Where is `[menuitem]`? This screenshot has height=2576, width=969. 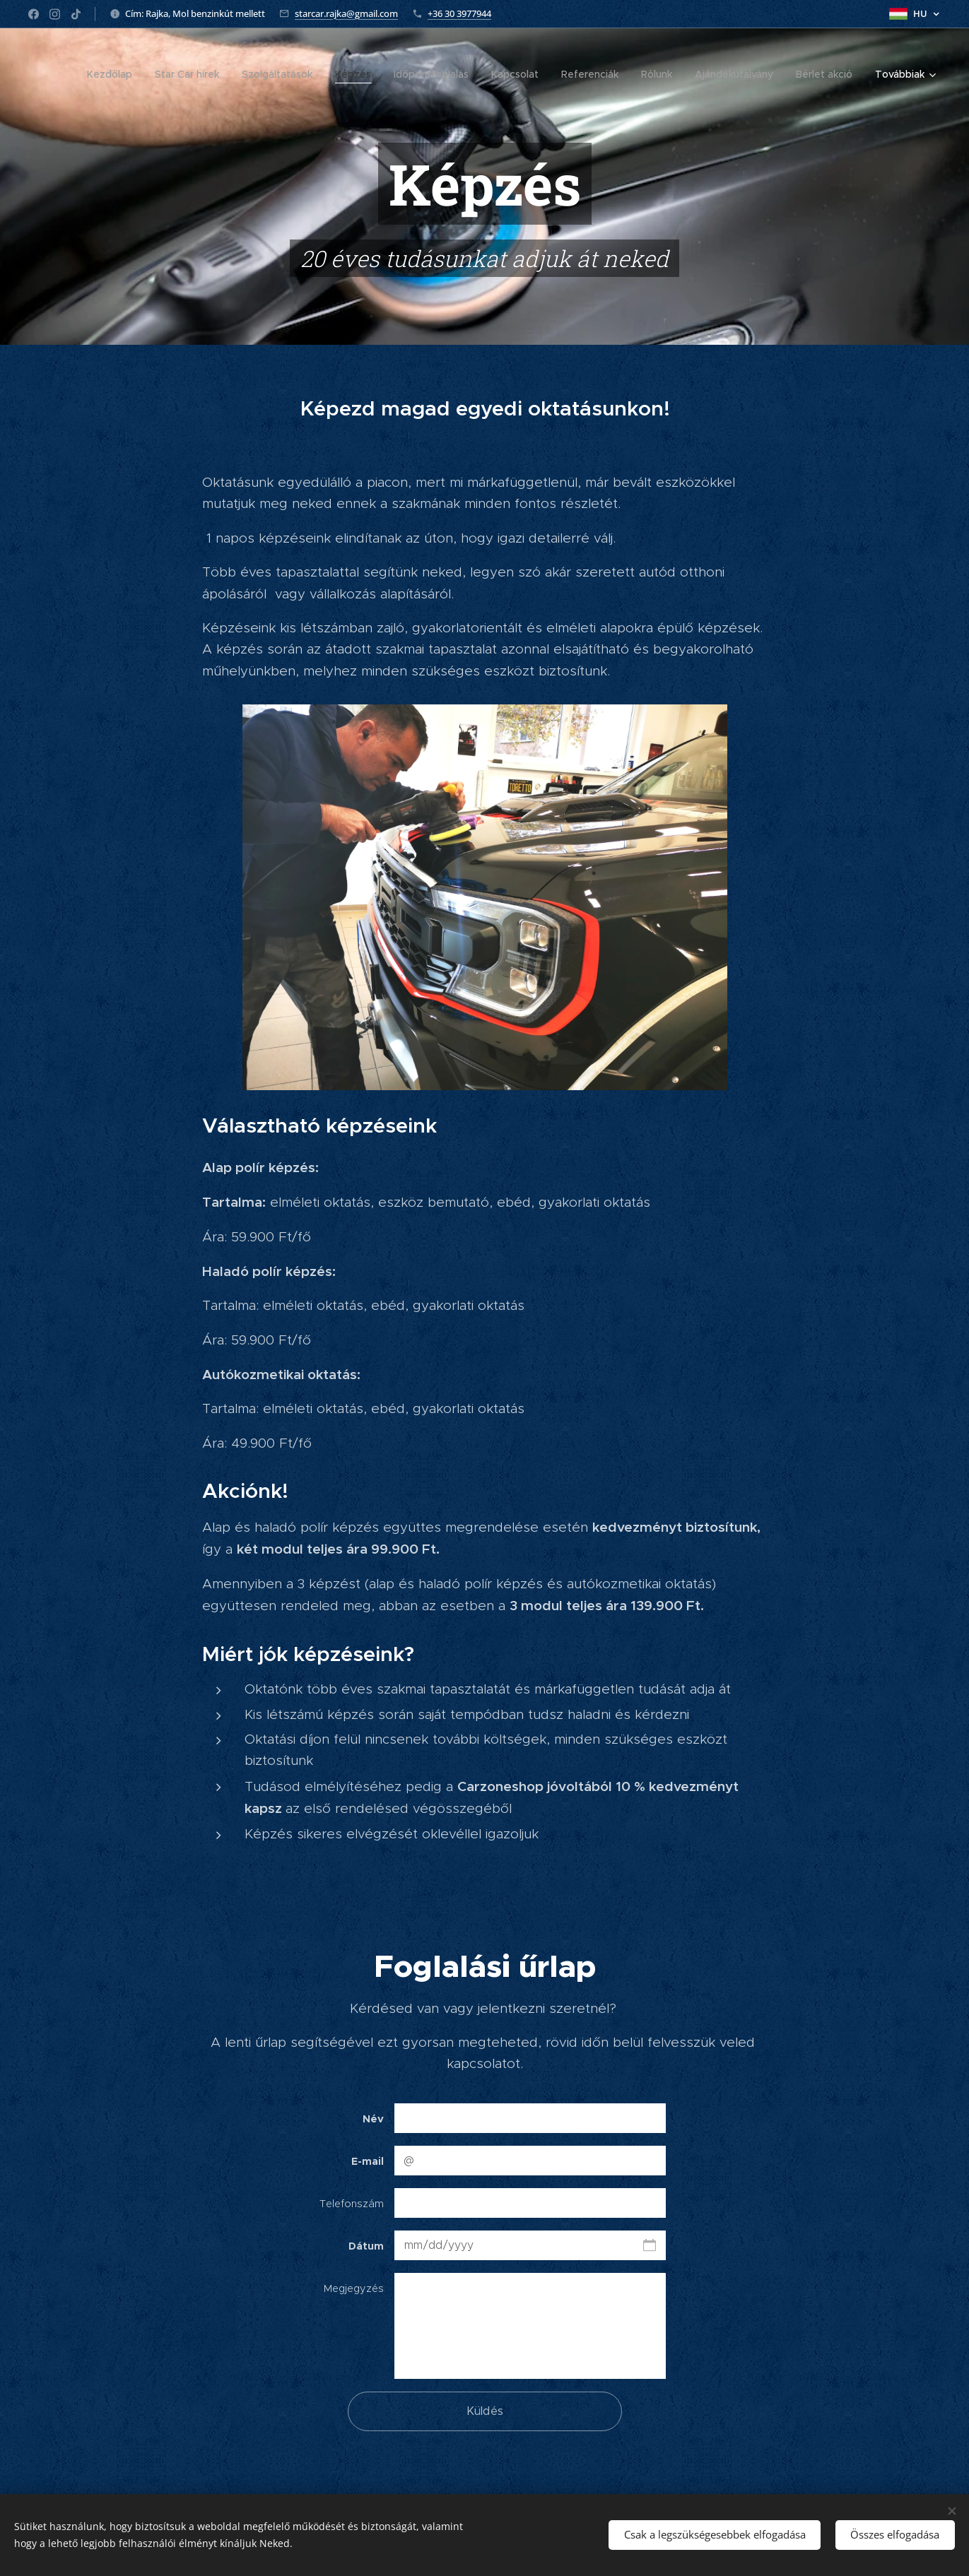 [menuitem] is located at coordinates (113, 74).